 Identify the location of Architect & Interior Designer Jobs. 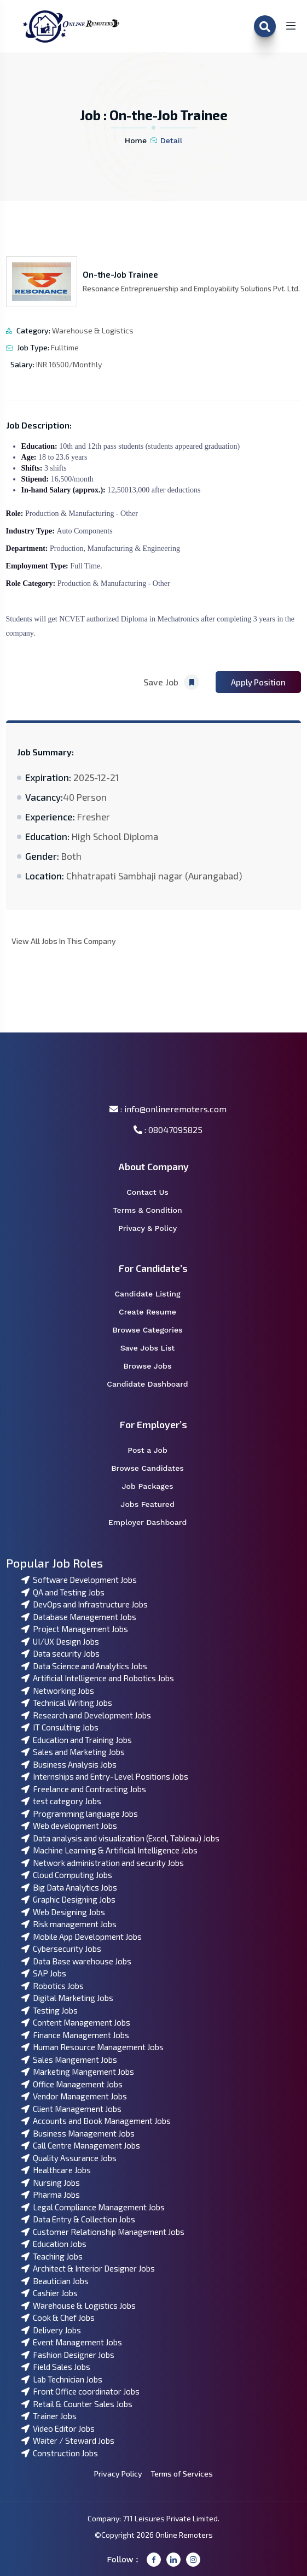
(88, 2268).